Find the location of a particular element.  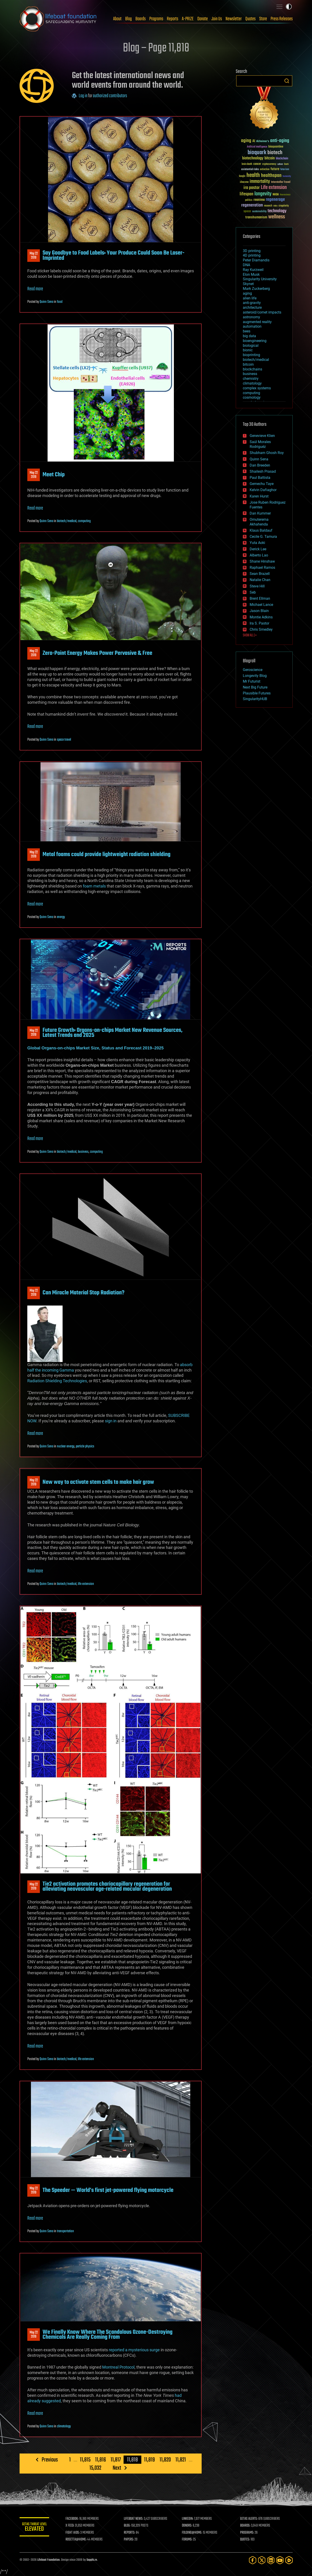

Montreal Protocol is located at coordinates (118, 2367).